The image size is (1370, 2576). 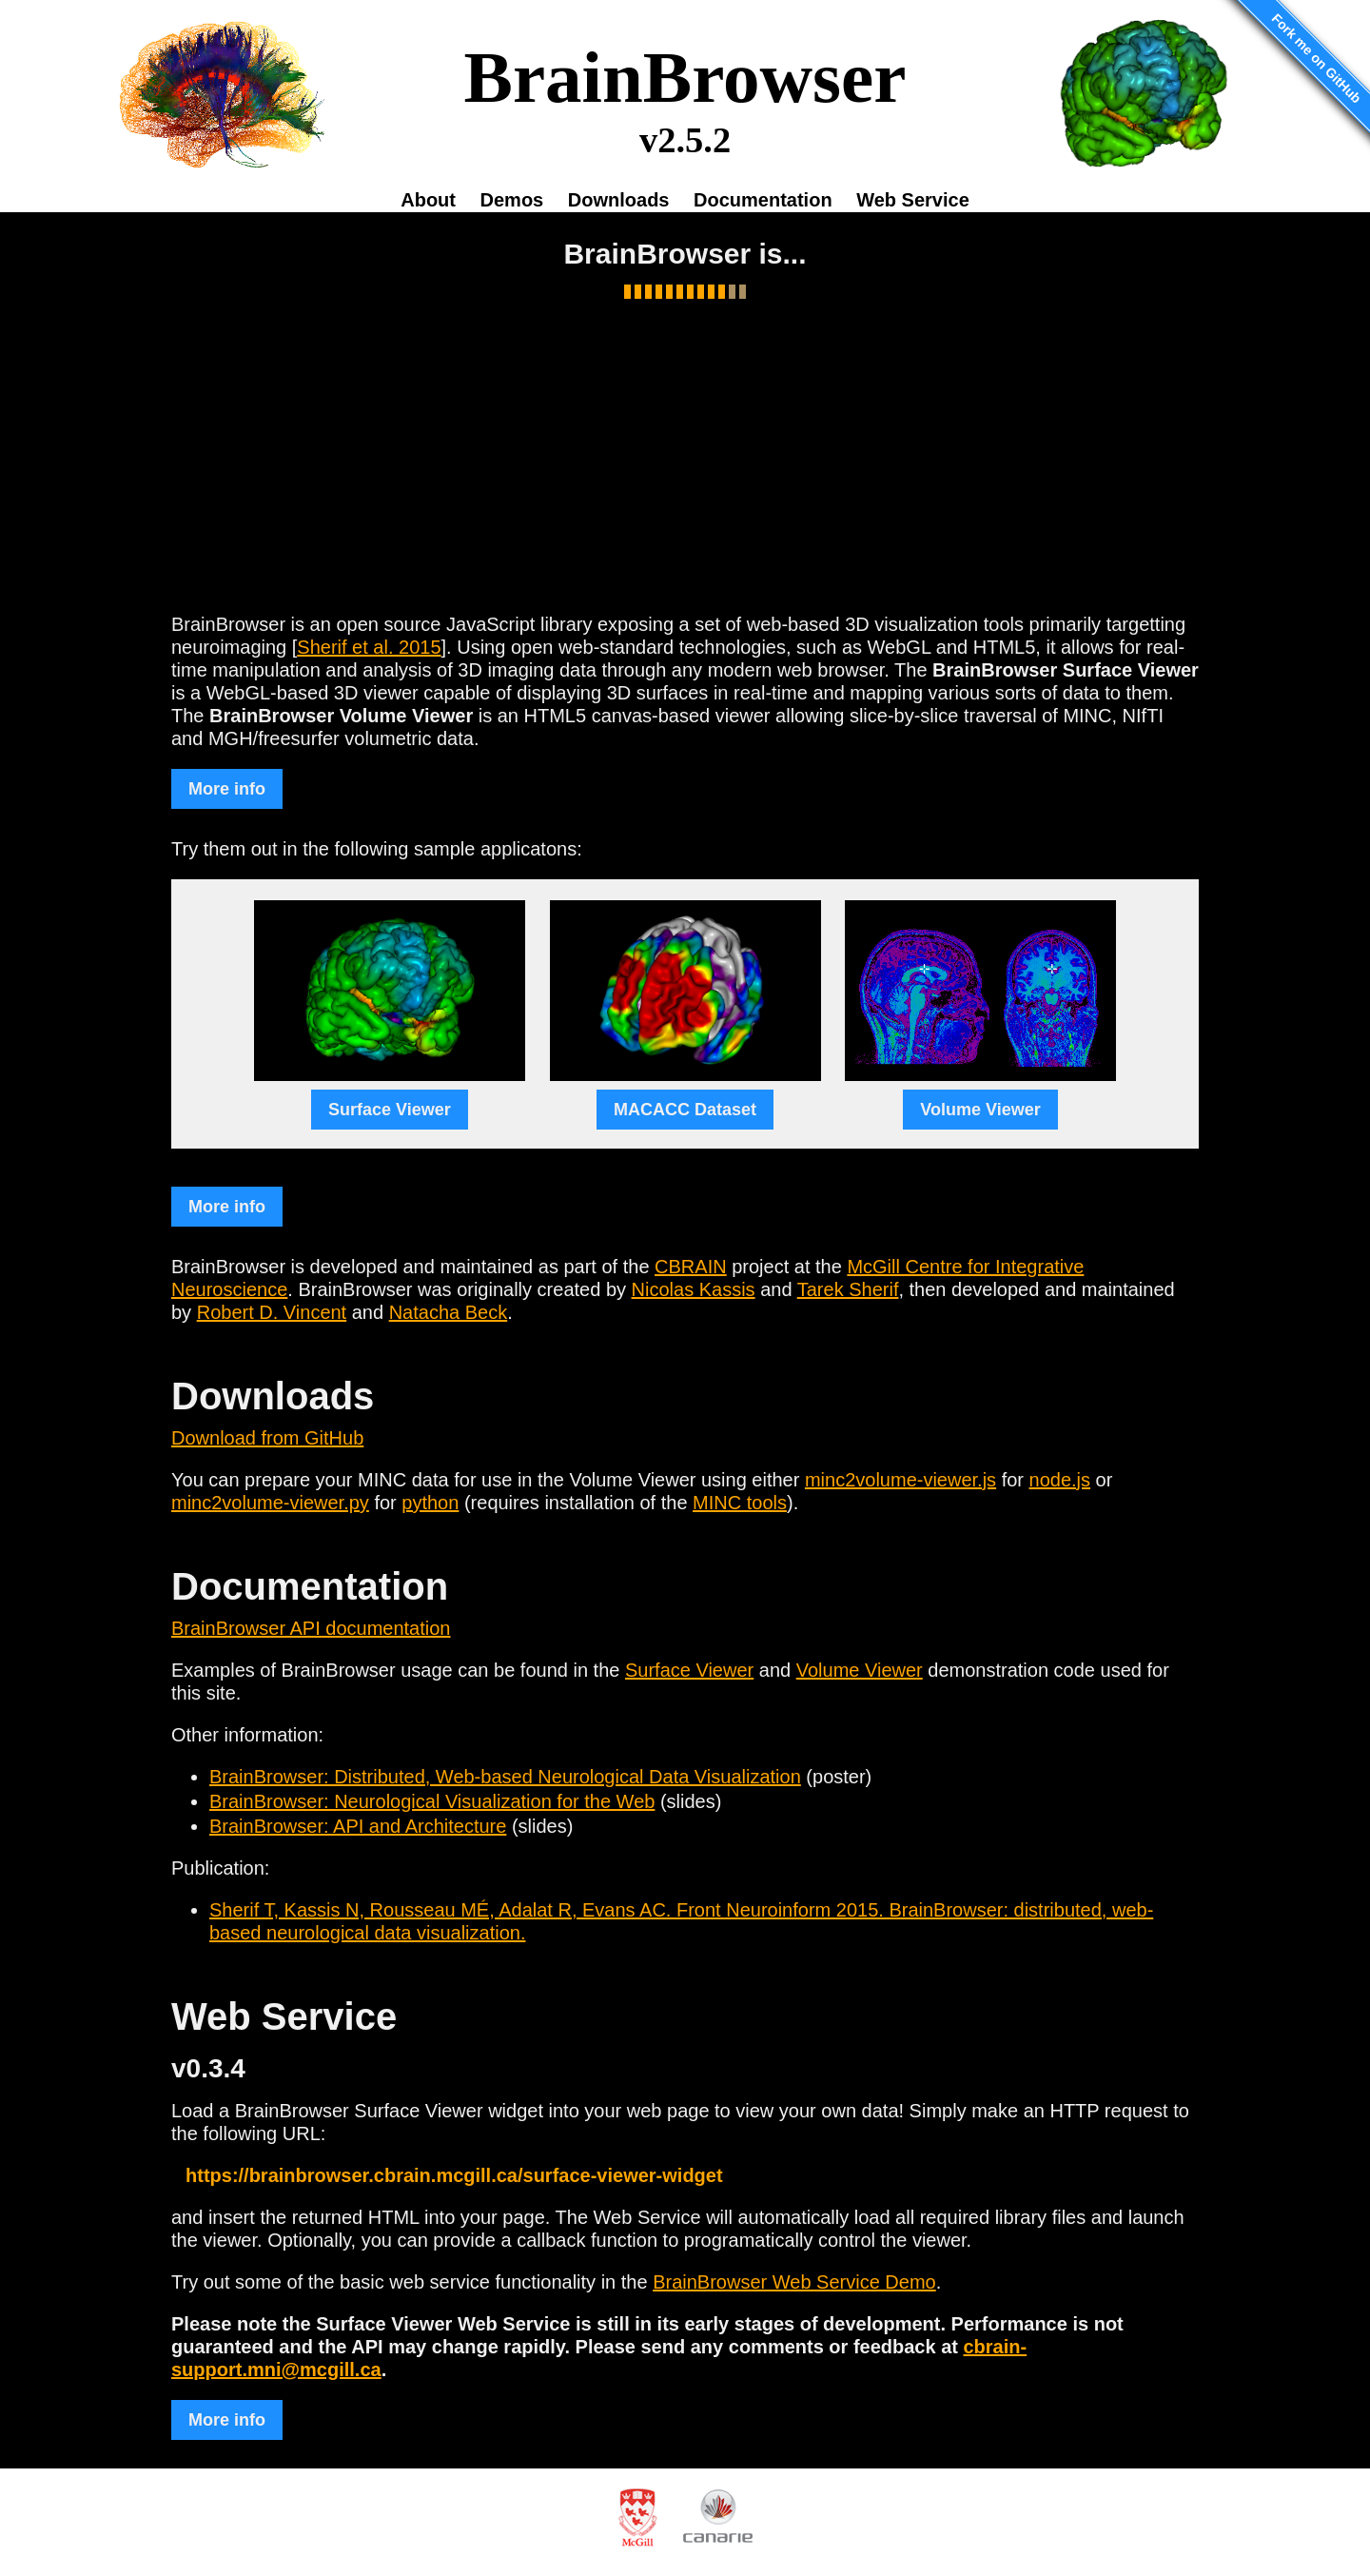 What do you see at coordinates (270, 1502) in the screenshot?
I see `minc2volume-viewer.py` at bounding box center [270, 1502].